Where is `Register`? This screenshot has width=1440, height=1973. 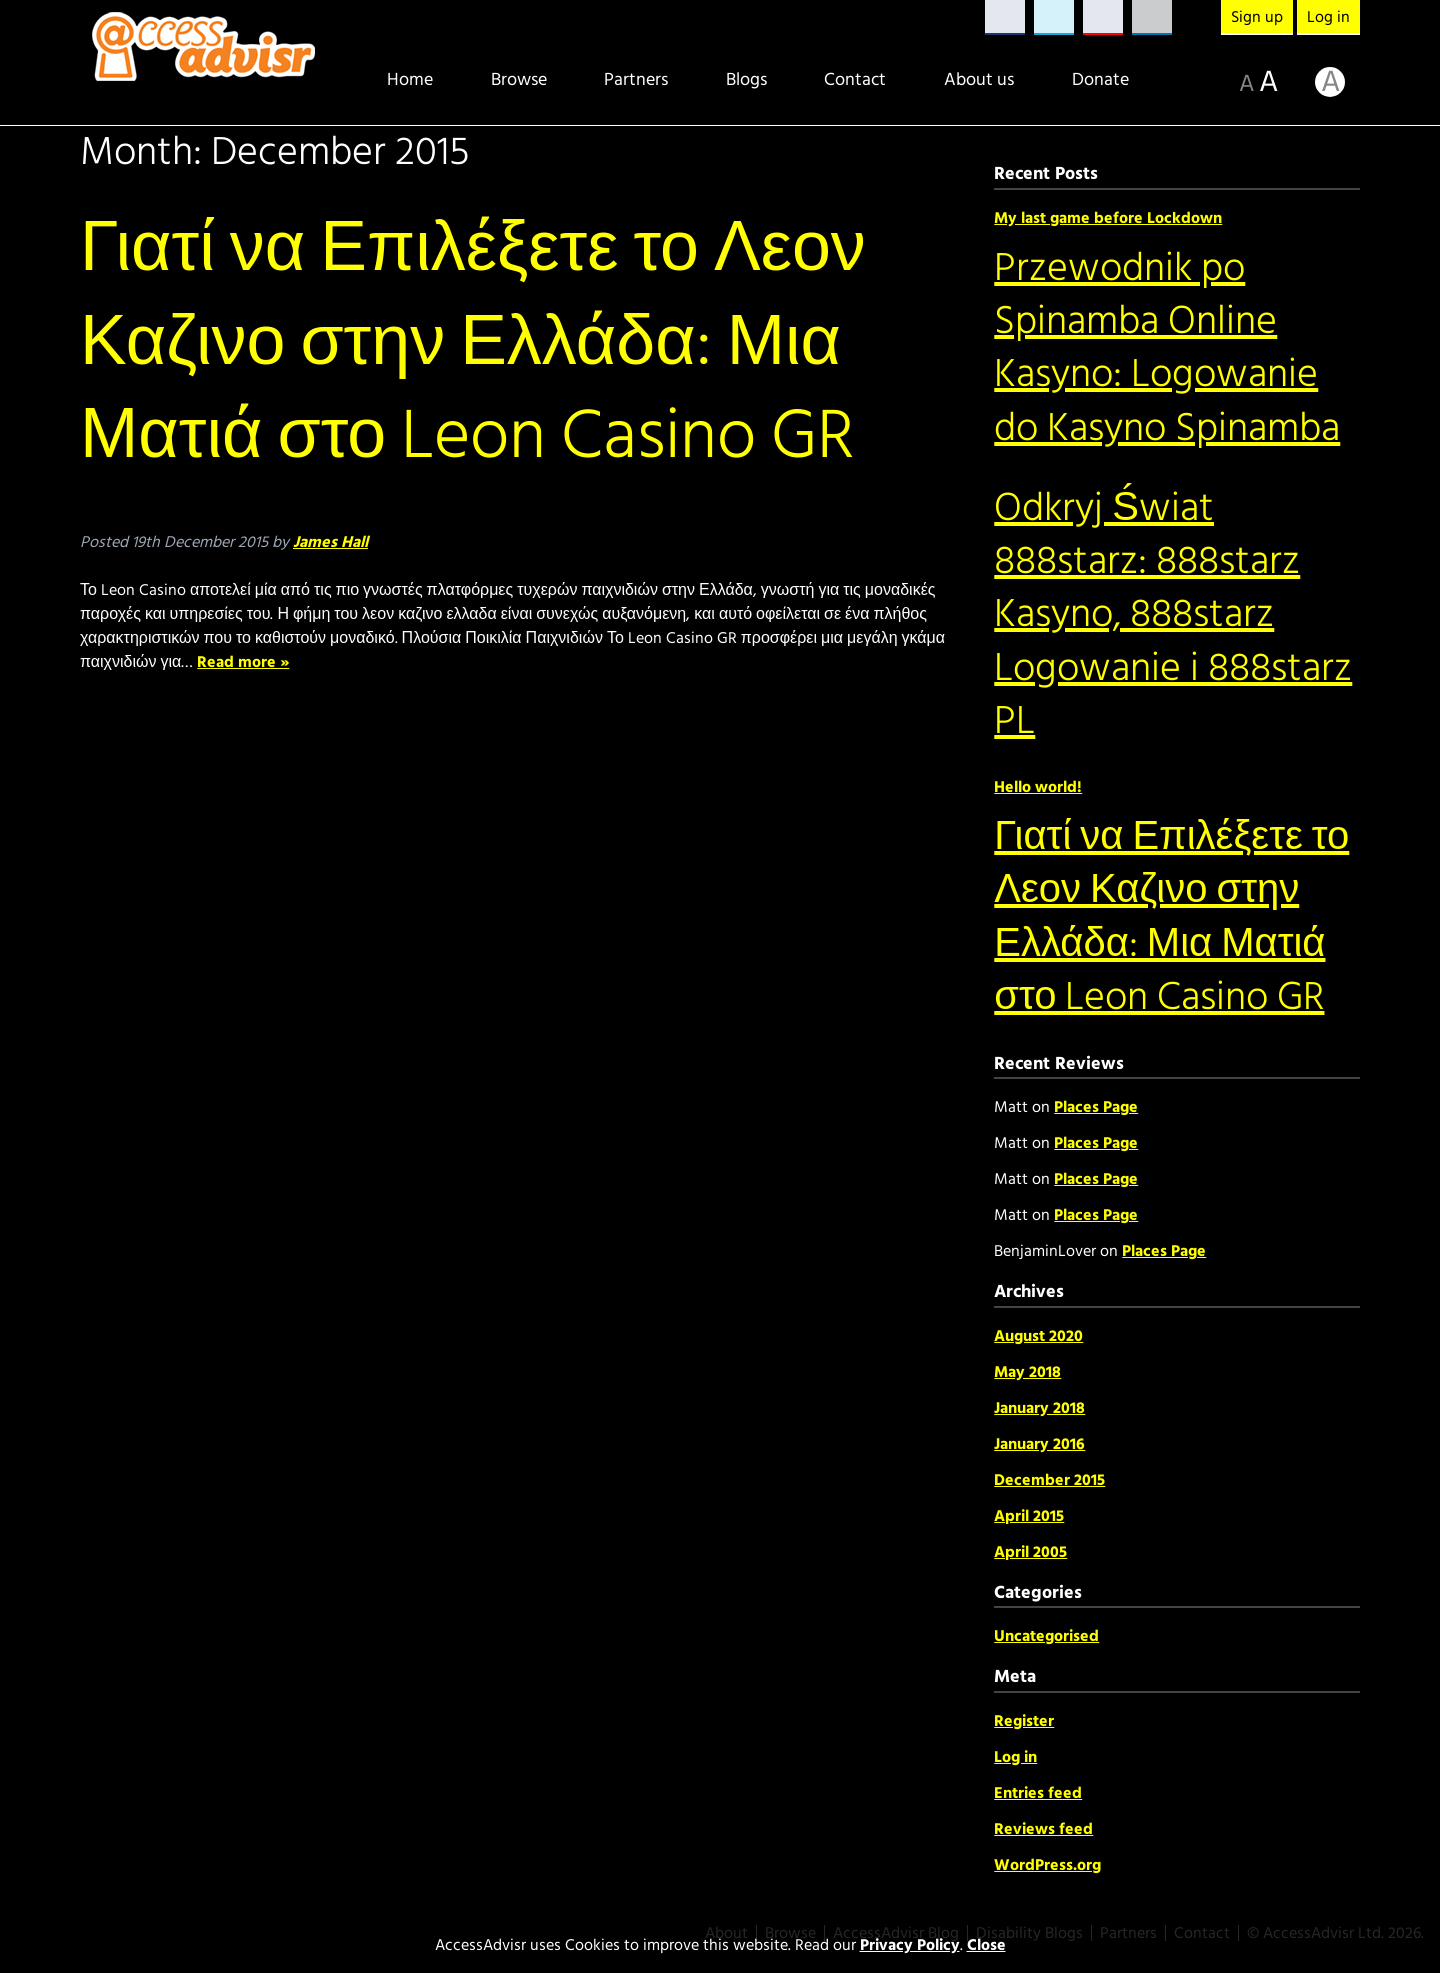
Register is located at coordinates (1024, 1721).